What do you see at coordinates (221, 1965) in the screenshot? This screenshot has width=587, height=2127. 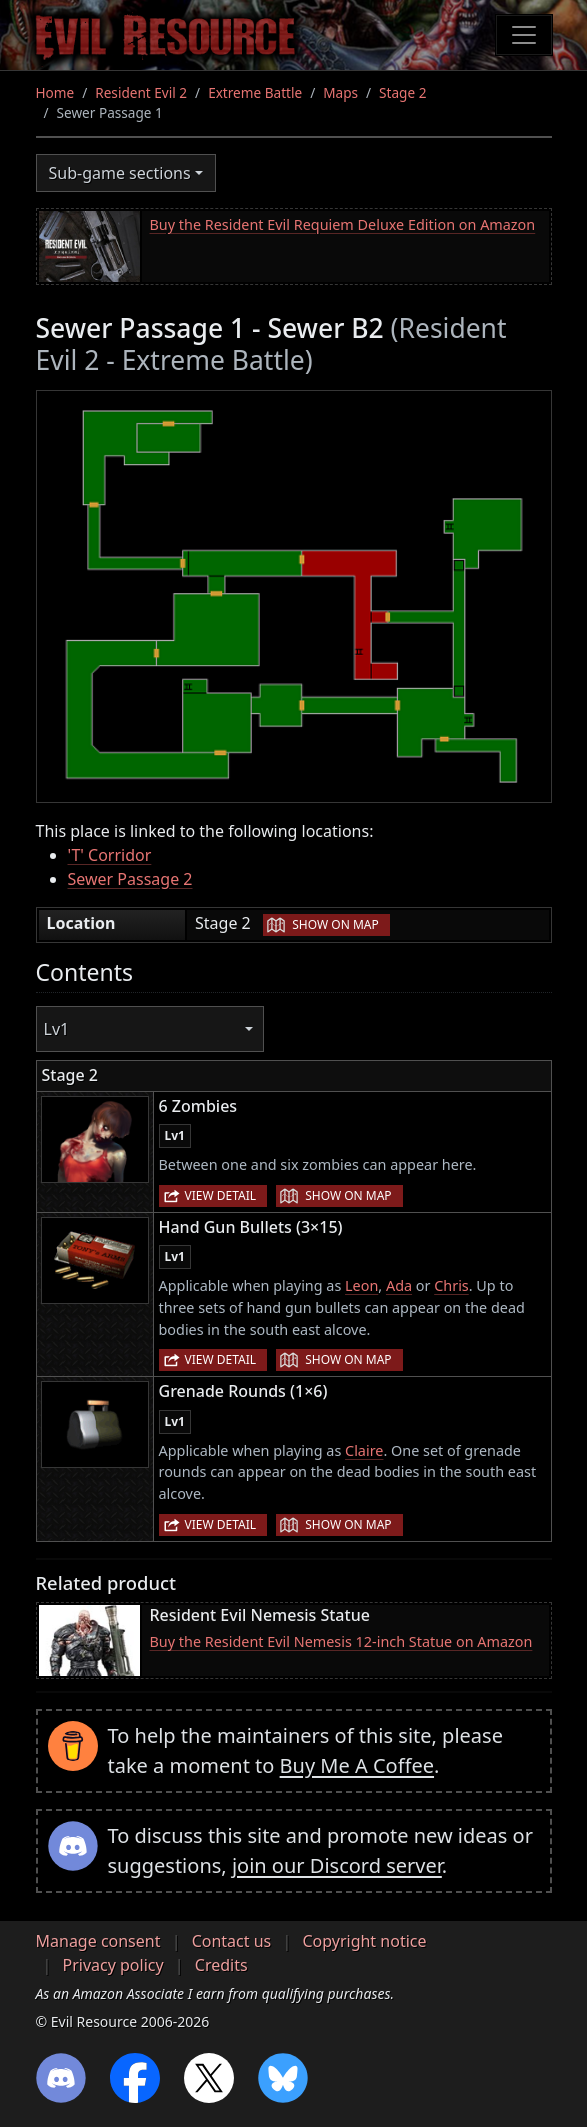 I see `Credits` at bounding box center [221, 1965].